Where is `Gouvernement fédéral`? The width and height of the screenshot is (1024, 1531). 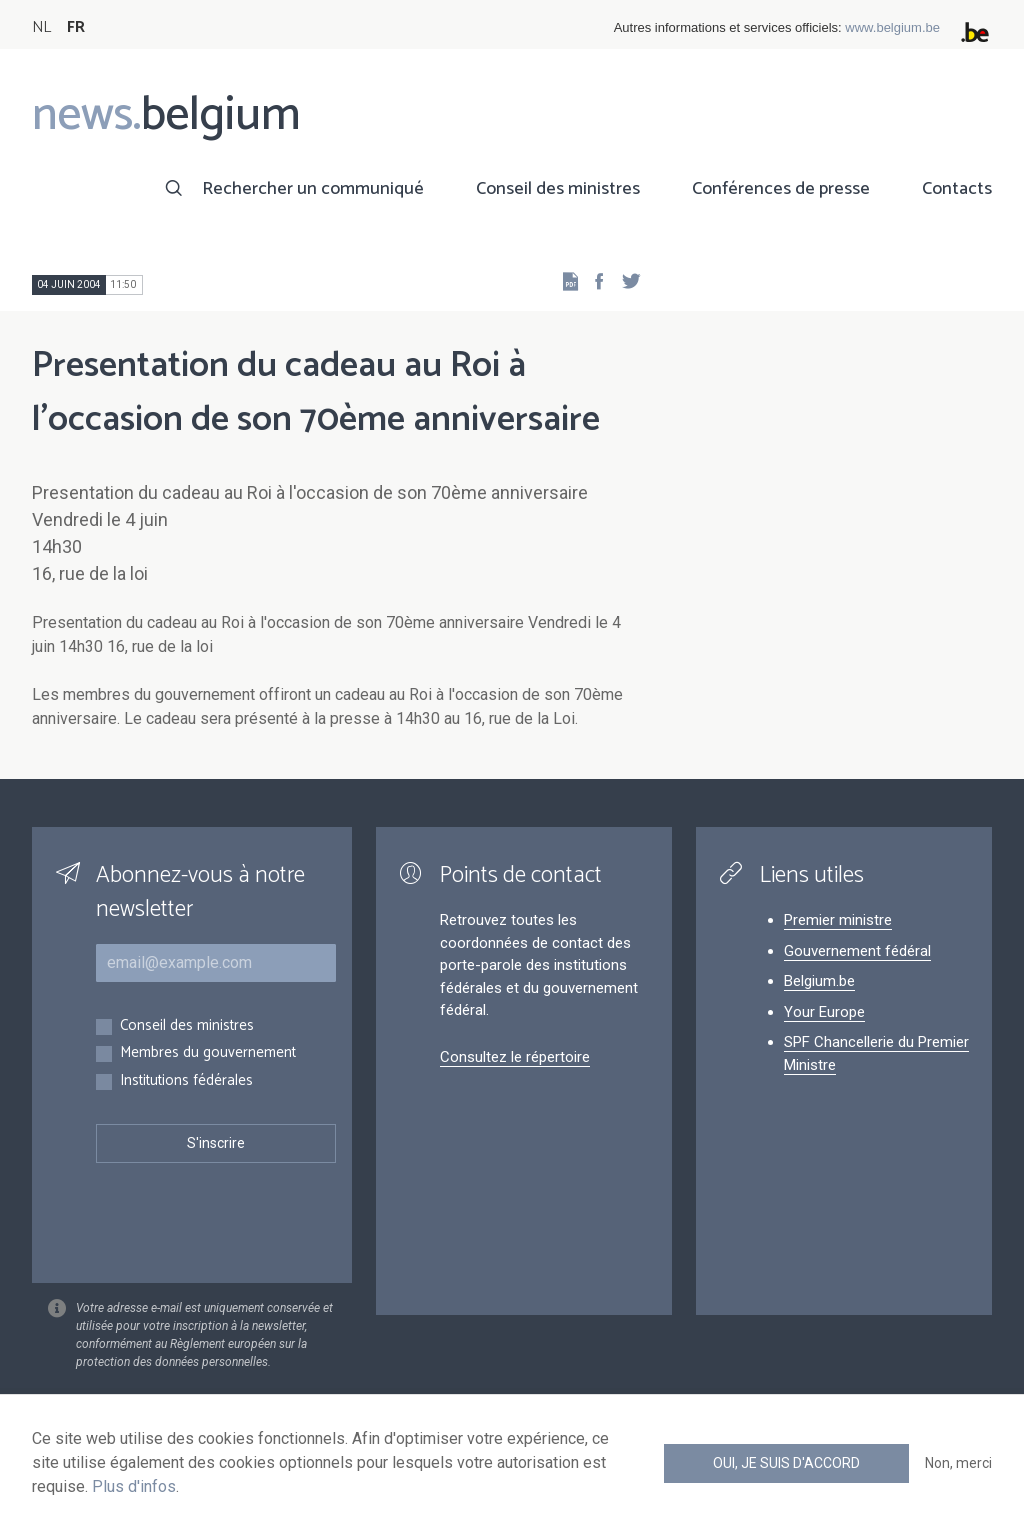
Gouvernement fédéral is located at coordinates (857, 951).